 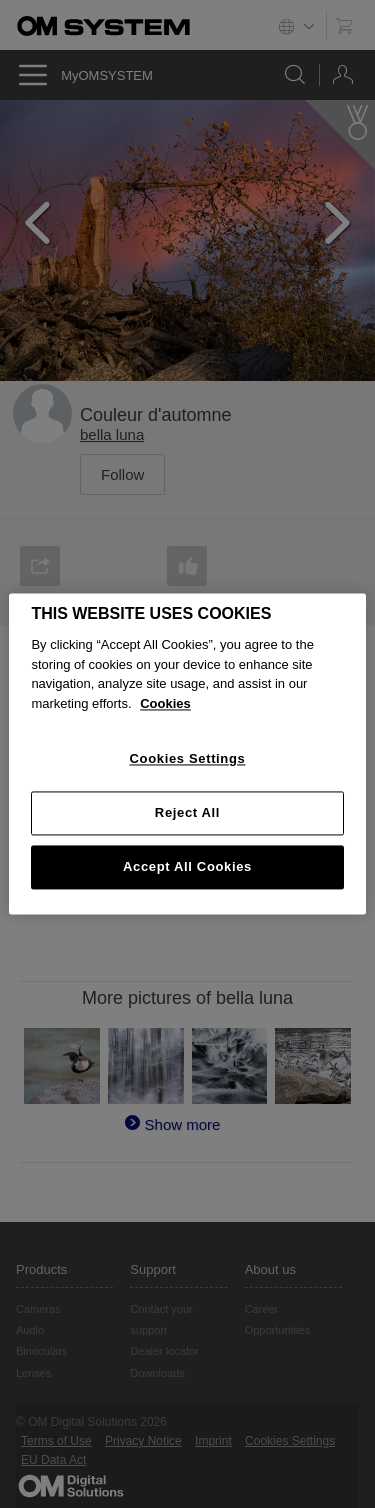 I want to click on Terms of Use, so click(x=56, y=1441).